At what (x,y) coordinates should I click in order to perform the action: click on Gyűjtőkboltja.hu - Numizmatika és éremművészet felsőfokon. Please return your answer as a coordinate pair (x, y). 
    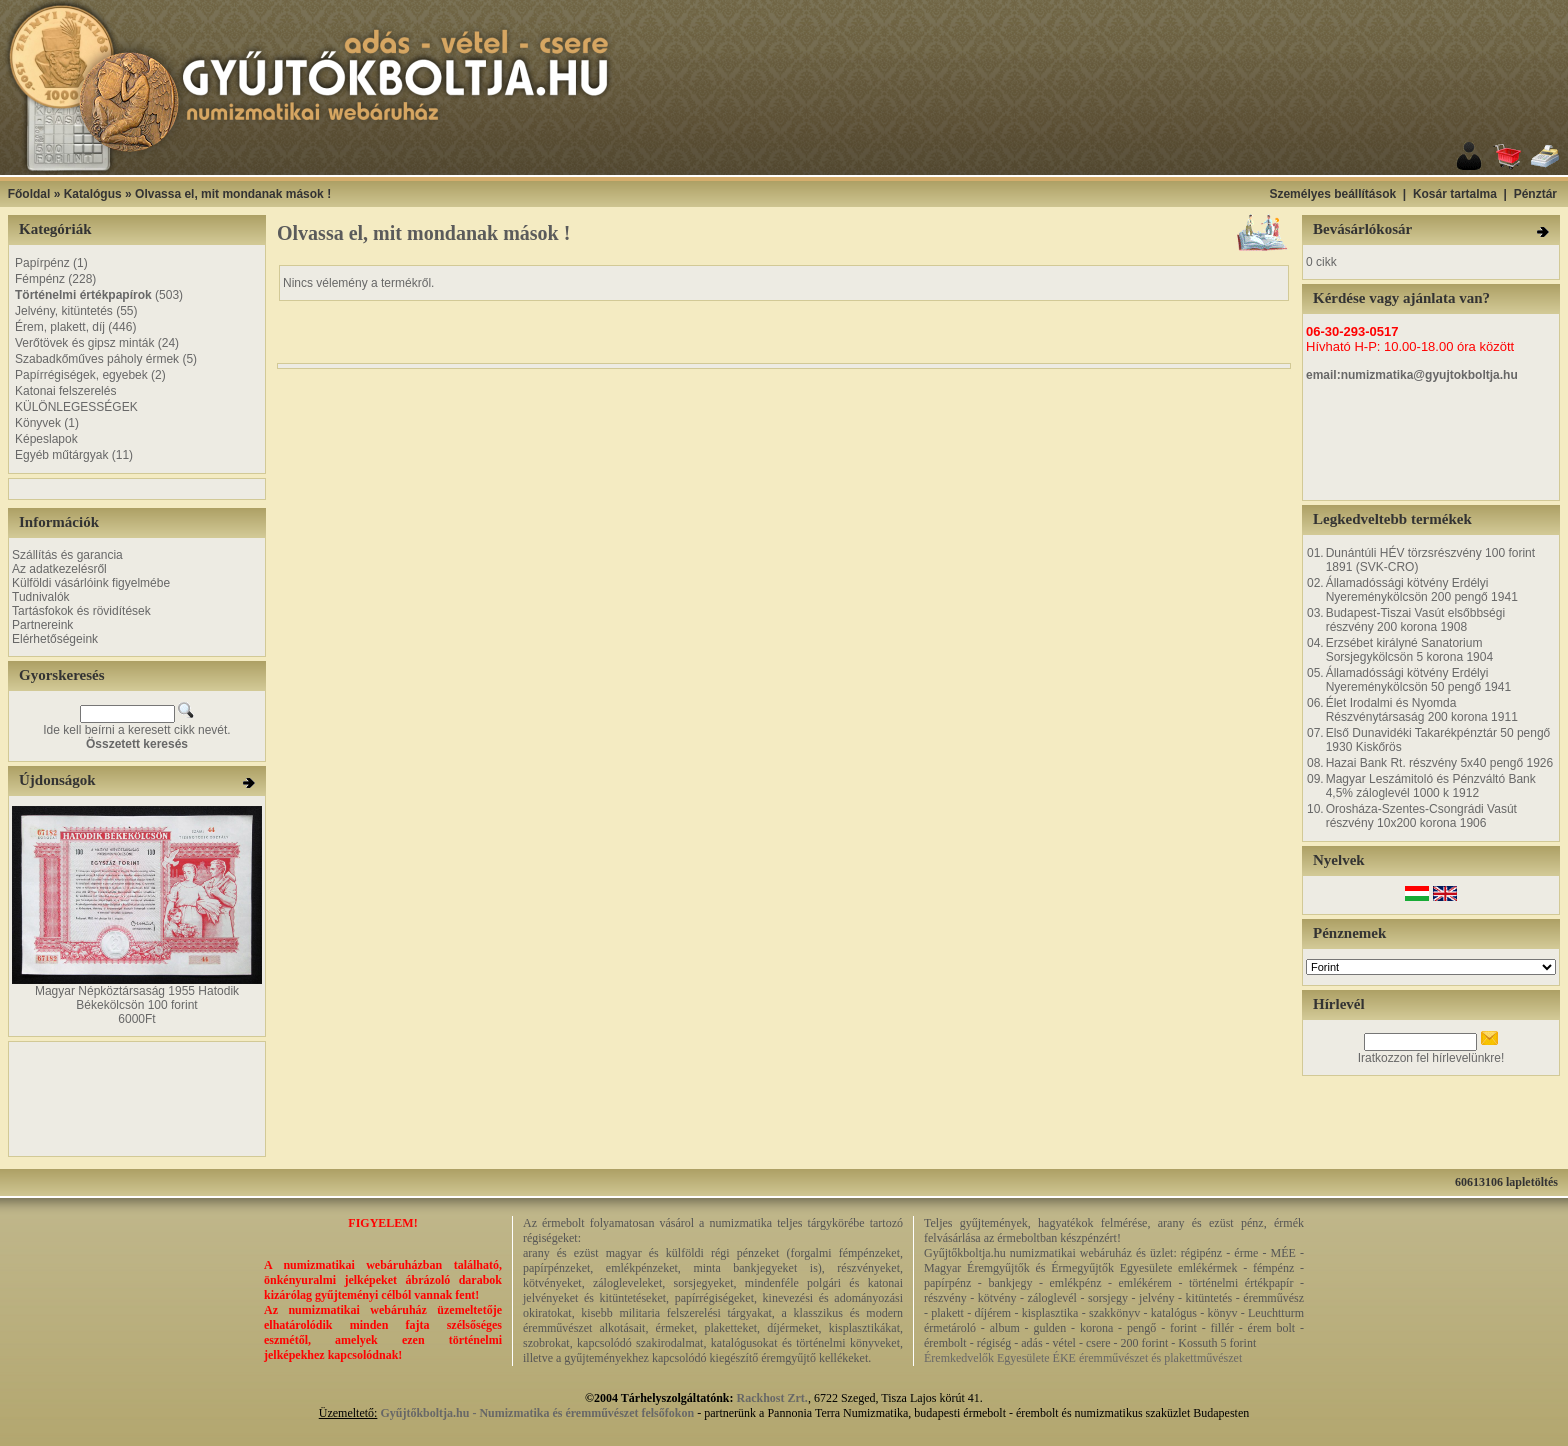
    Looking at the image, I should click on (537, 1413).